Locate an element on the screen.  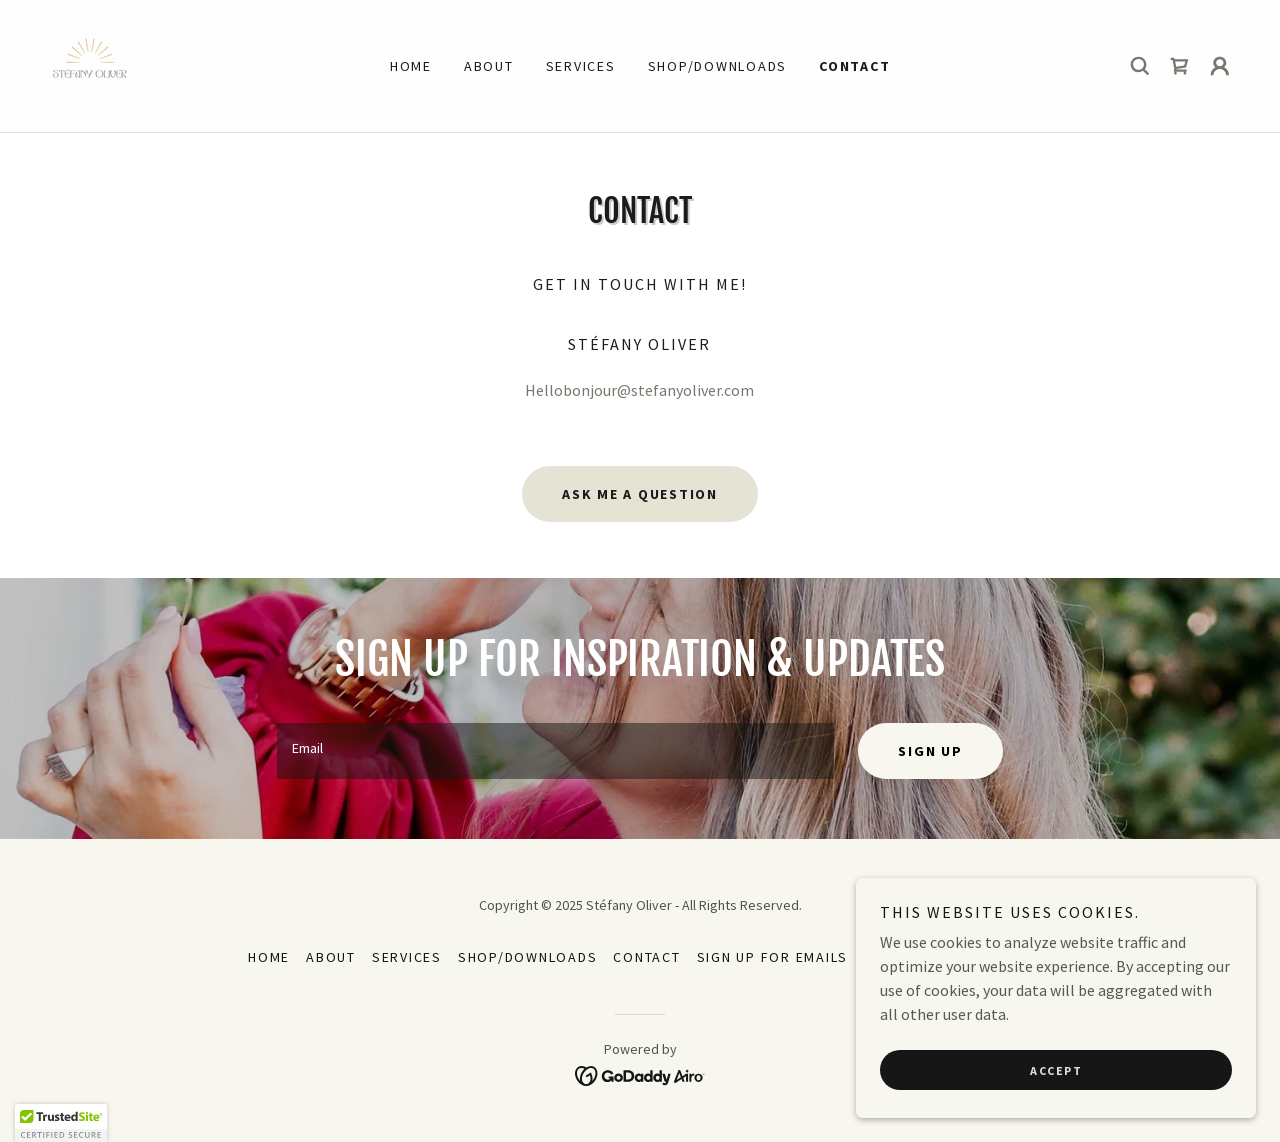
ABOUT [link] is located at coordinates (489, 66).